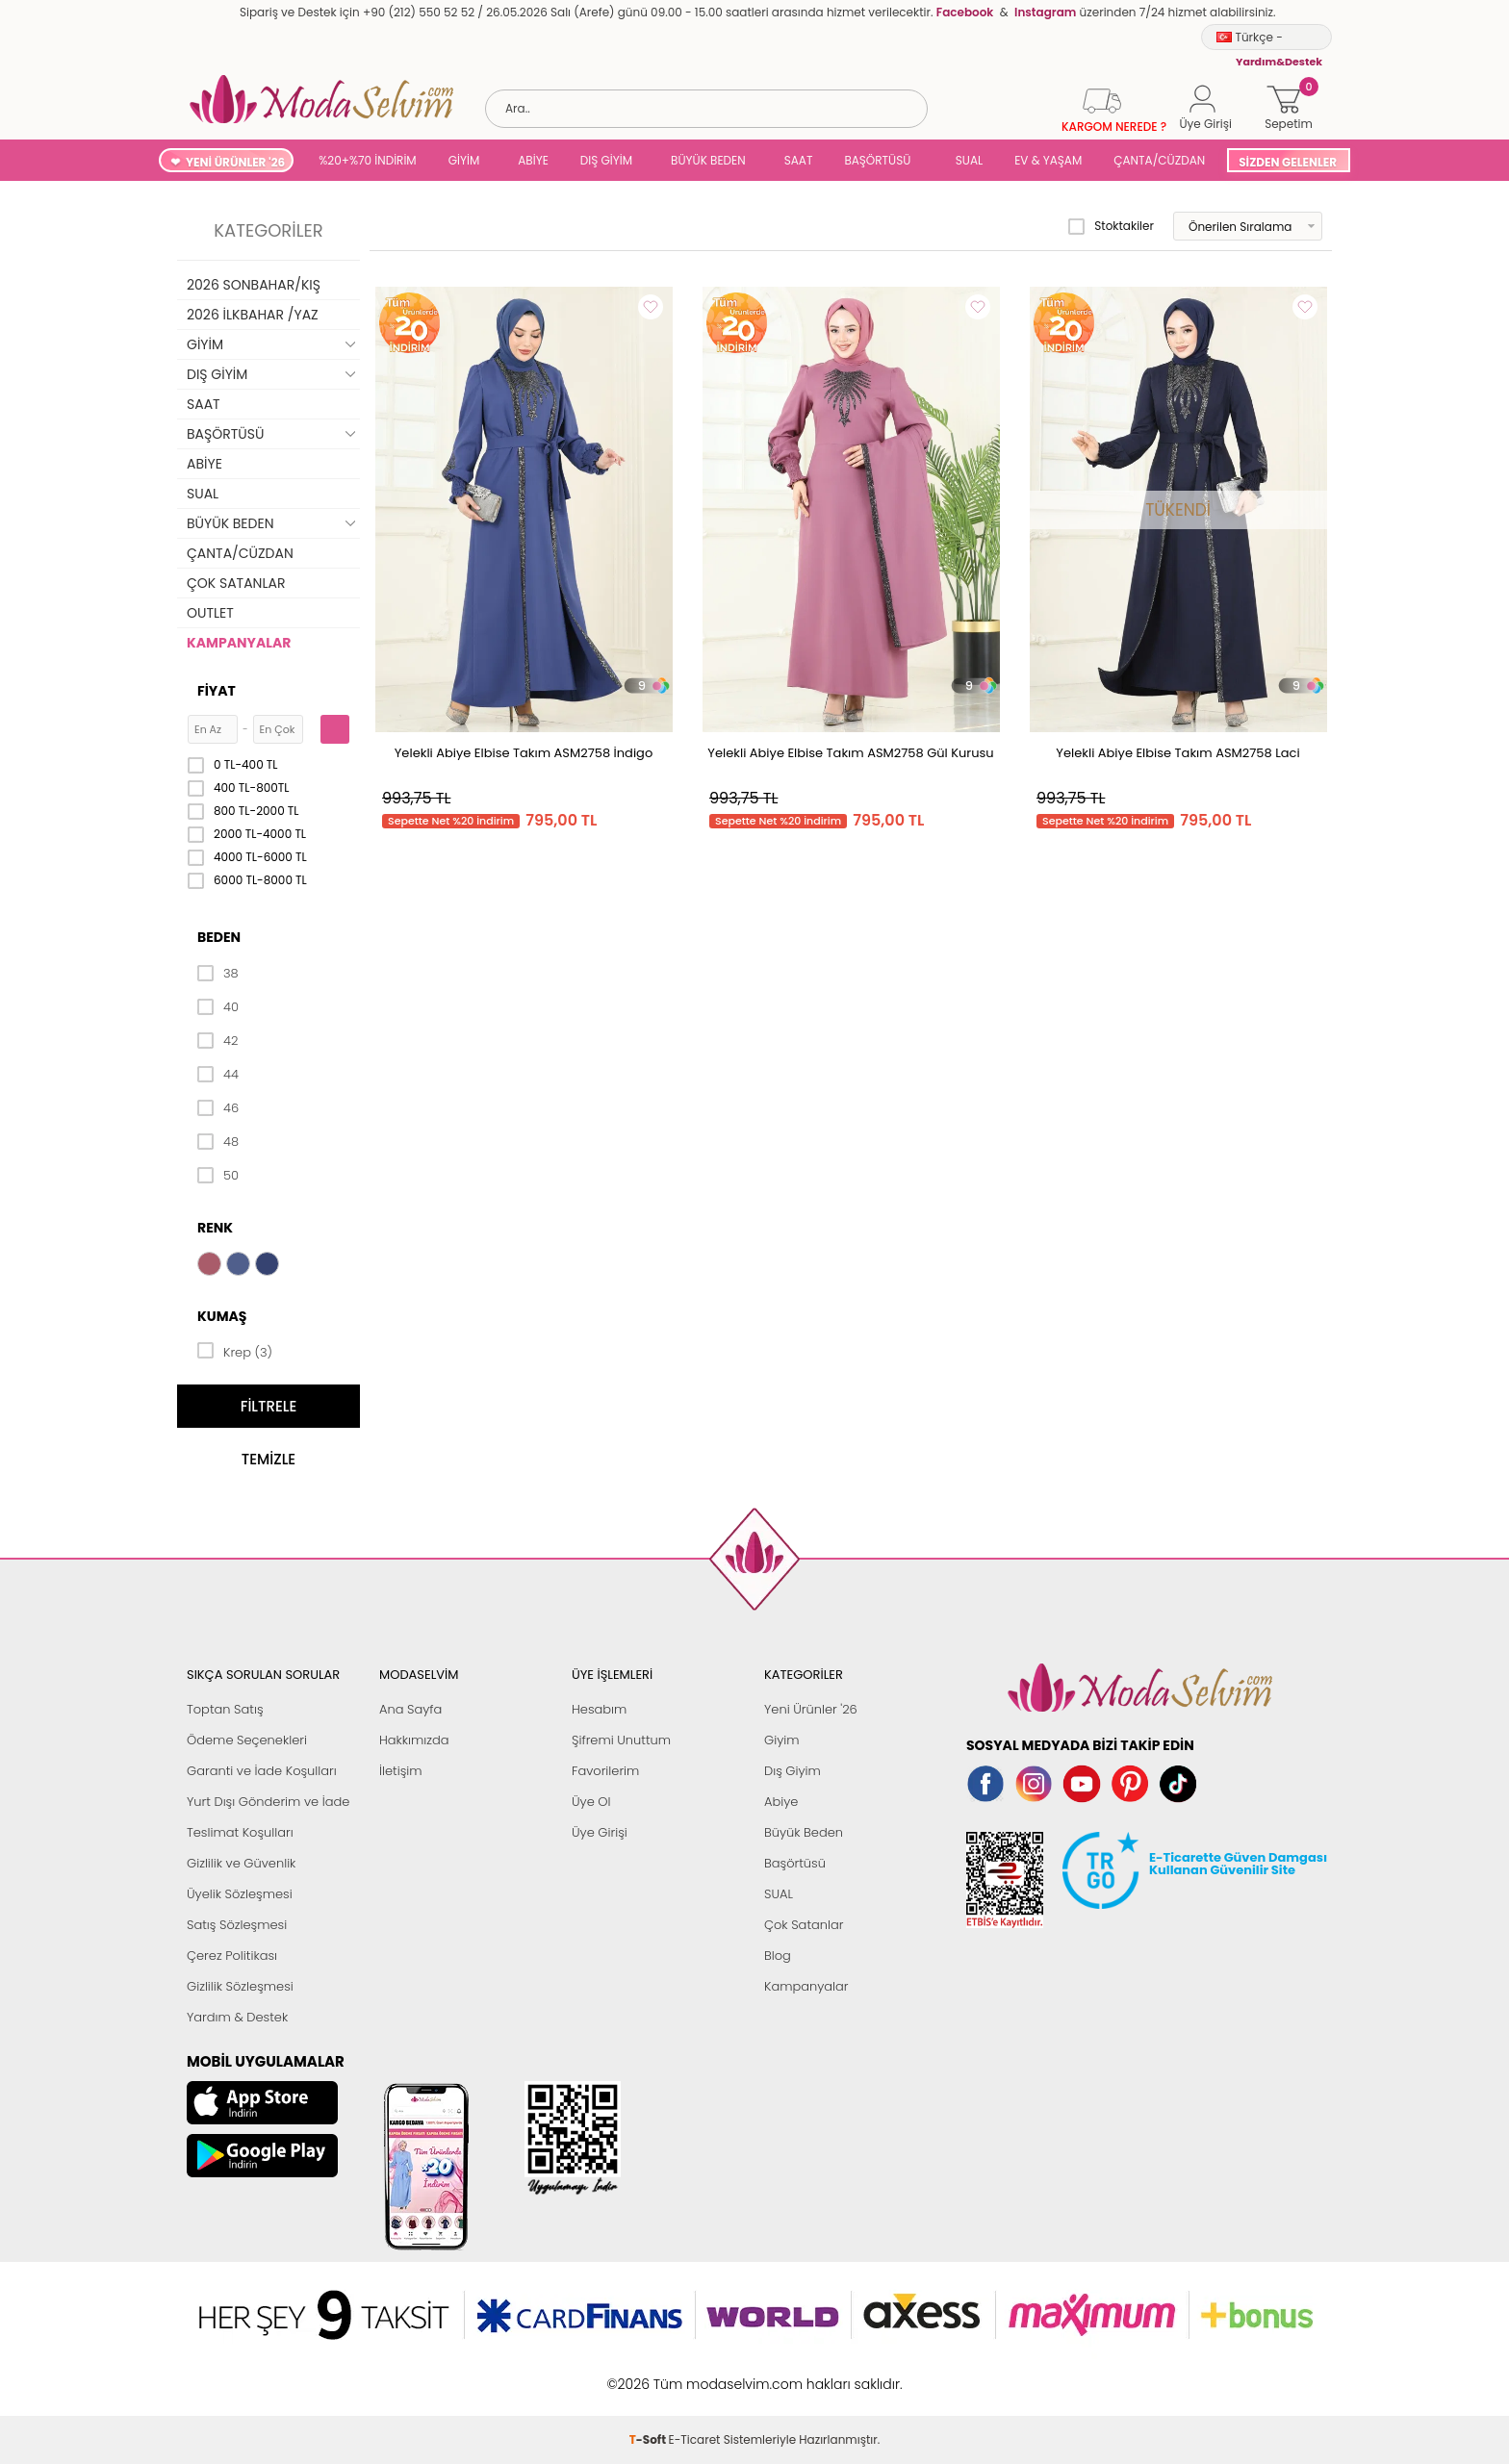 This screenshot has width=1509, height=2464. I want to click on 44, so click(218, 1074).